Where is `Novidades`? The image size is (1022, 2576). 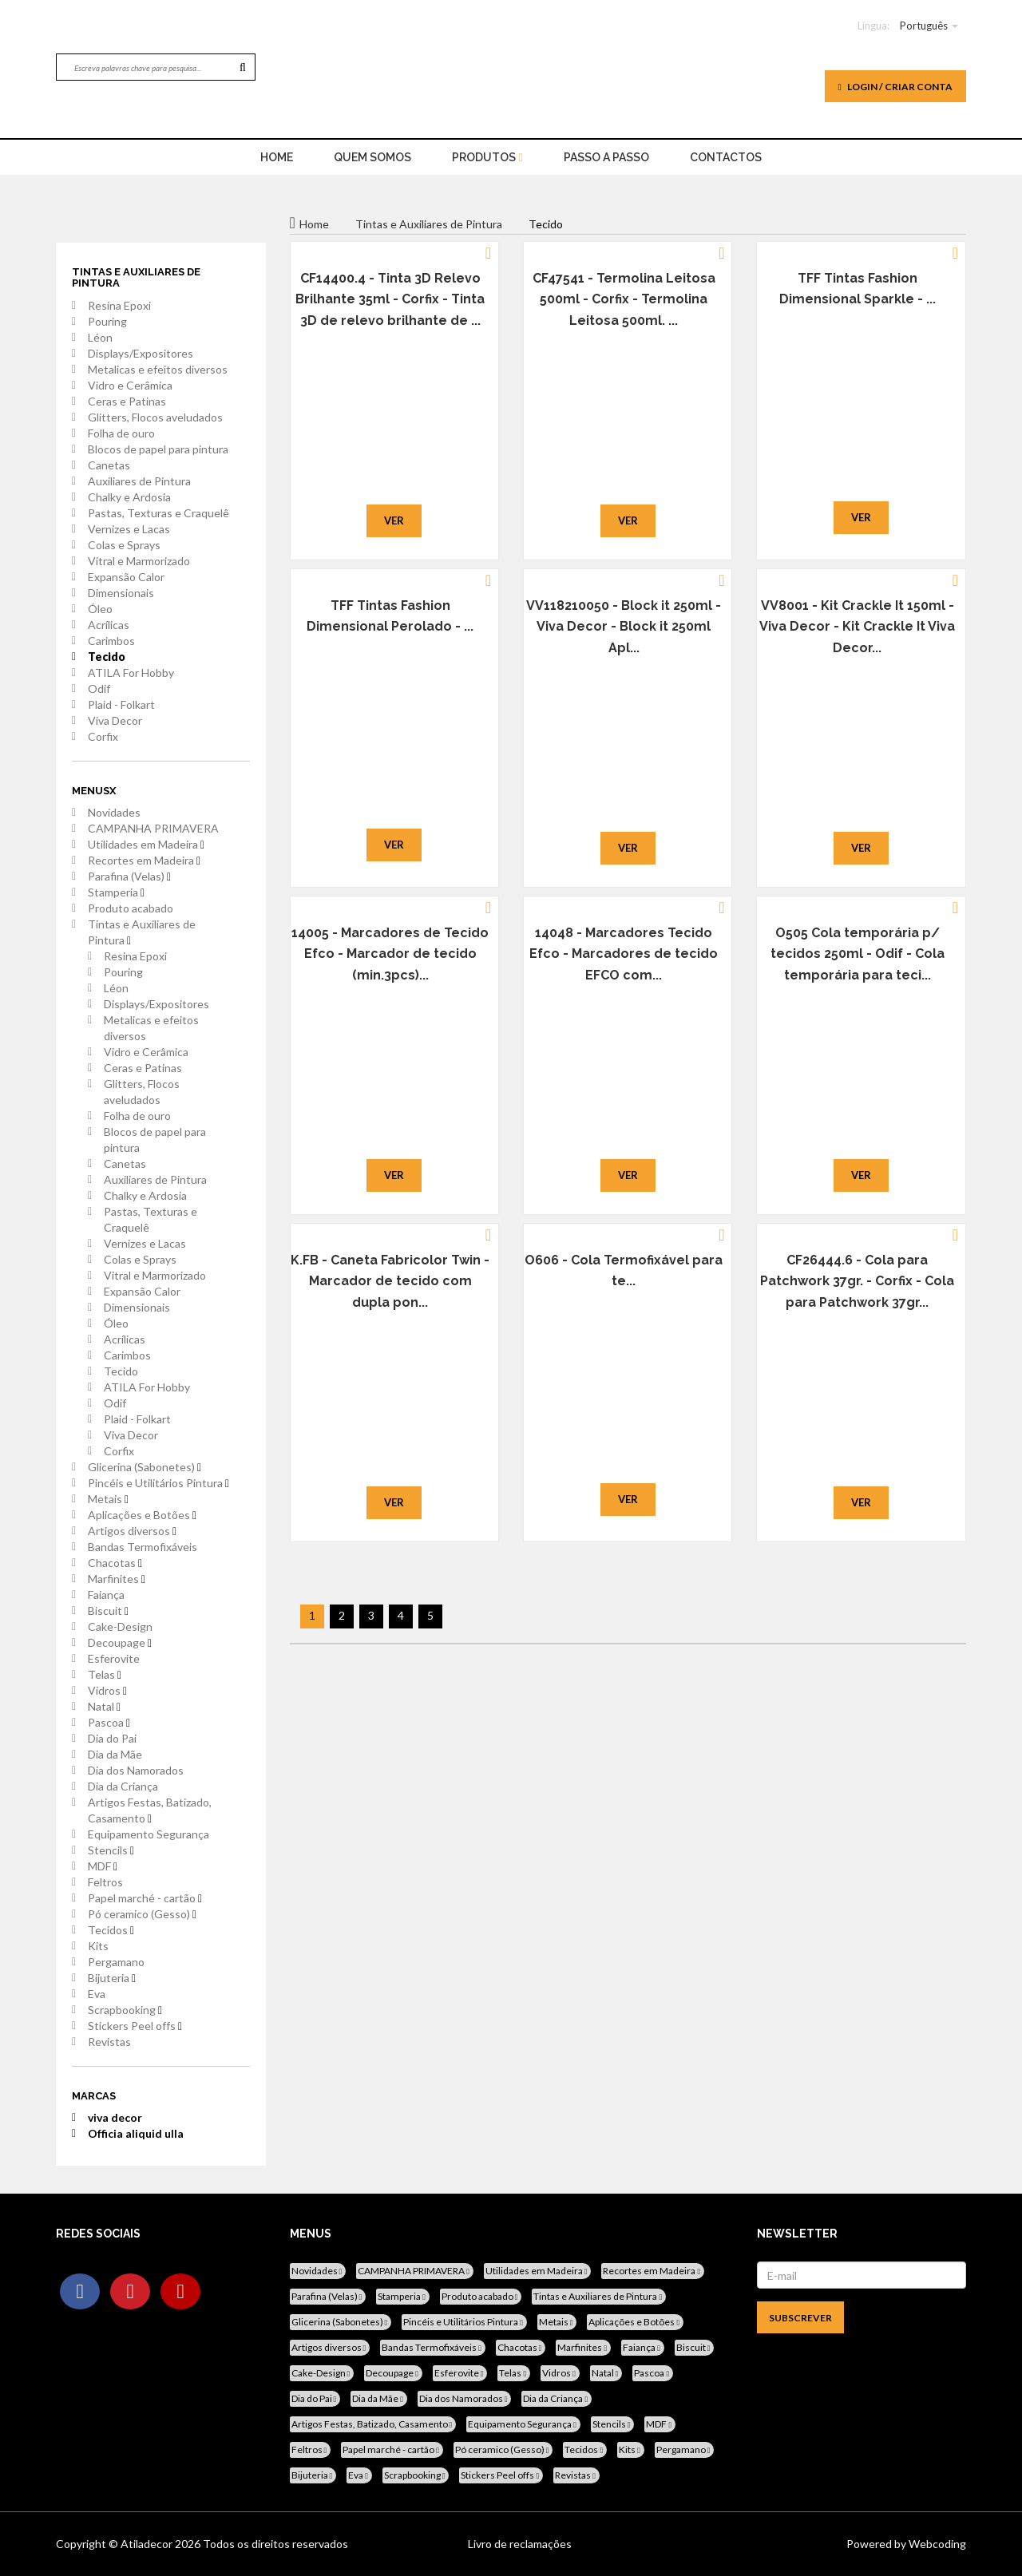
Novidades is located at coordinates (114, 812).